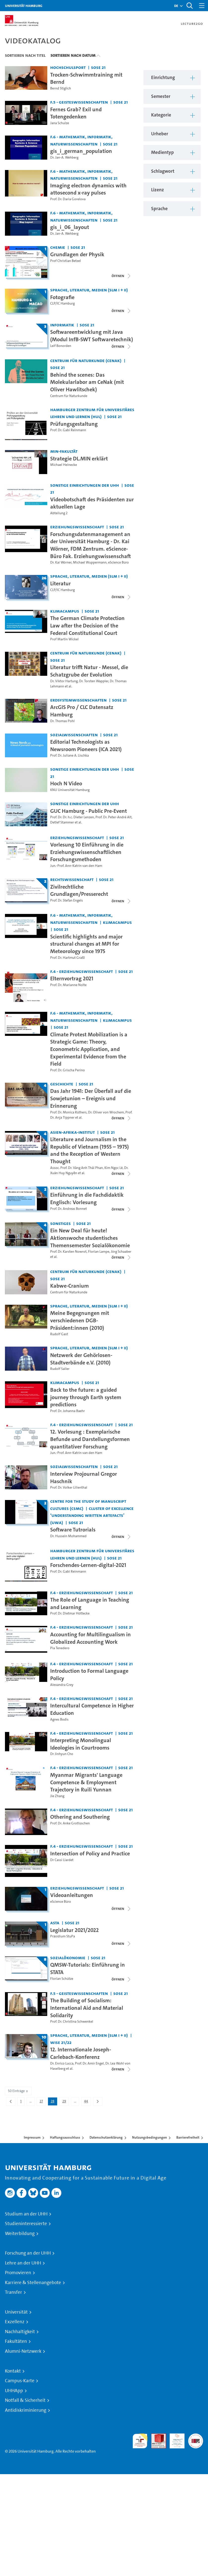 This screenshot has height=2576, width=208. Describe the element at coordinates (60, 345) in the screenshot. I see `Leif Bonorden` at that location.